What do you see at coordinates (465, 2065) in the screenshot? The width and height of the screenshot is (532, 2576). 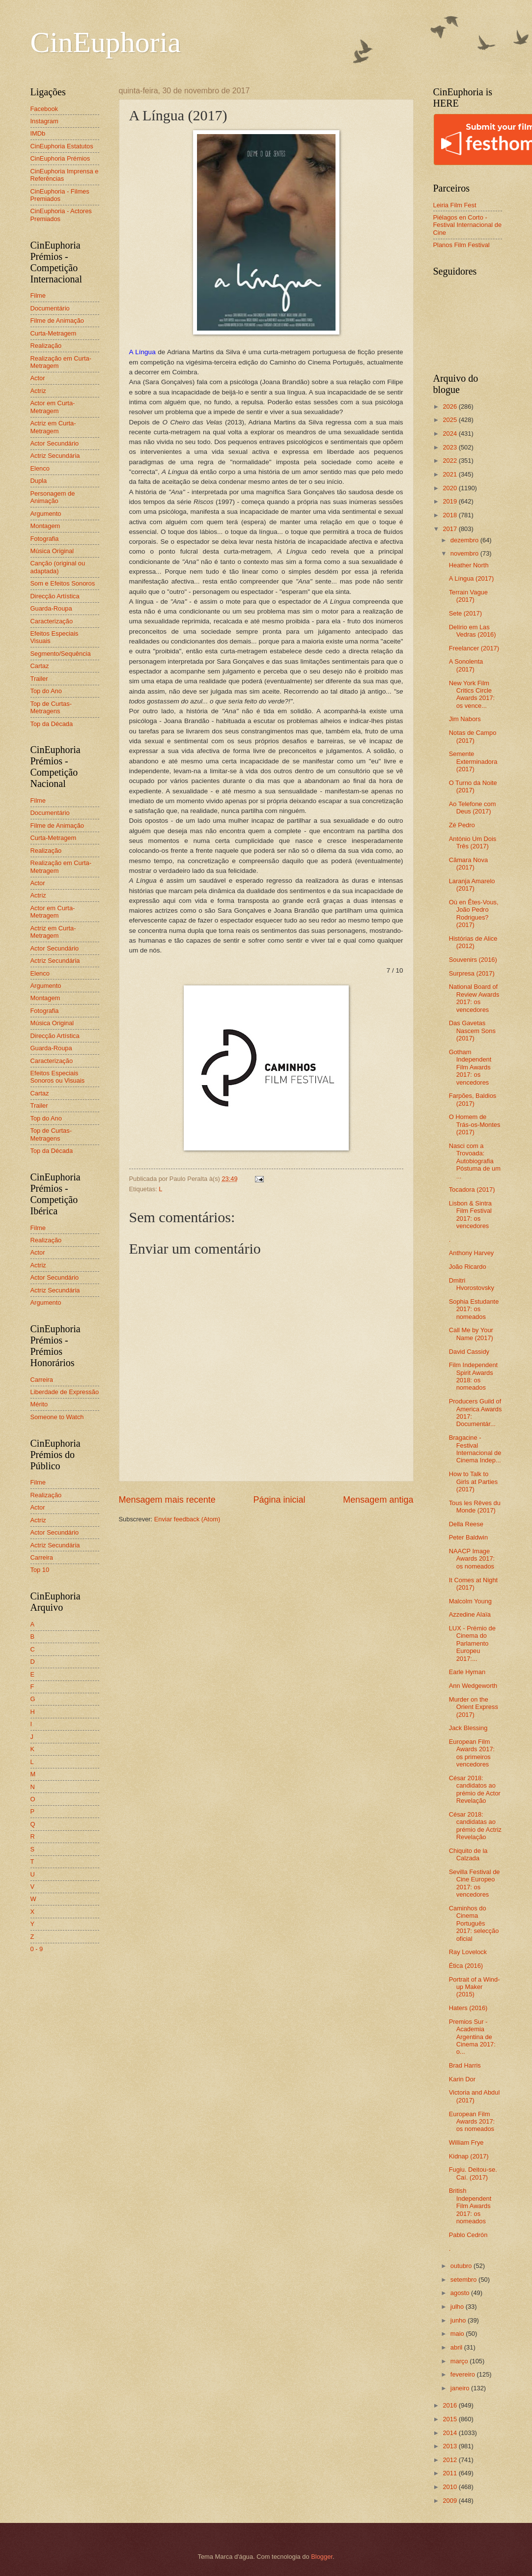 I see `Brad Harris` at bounding box center [465, 2065].